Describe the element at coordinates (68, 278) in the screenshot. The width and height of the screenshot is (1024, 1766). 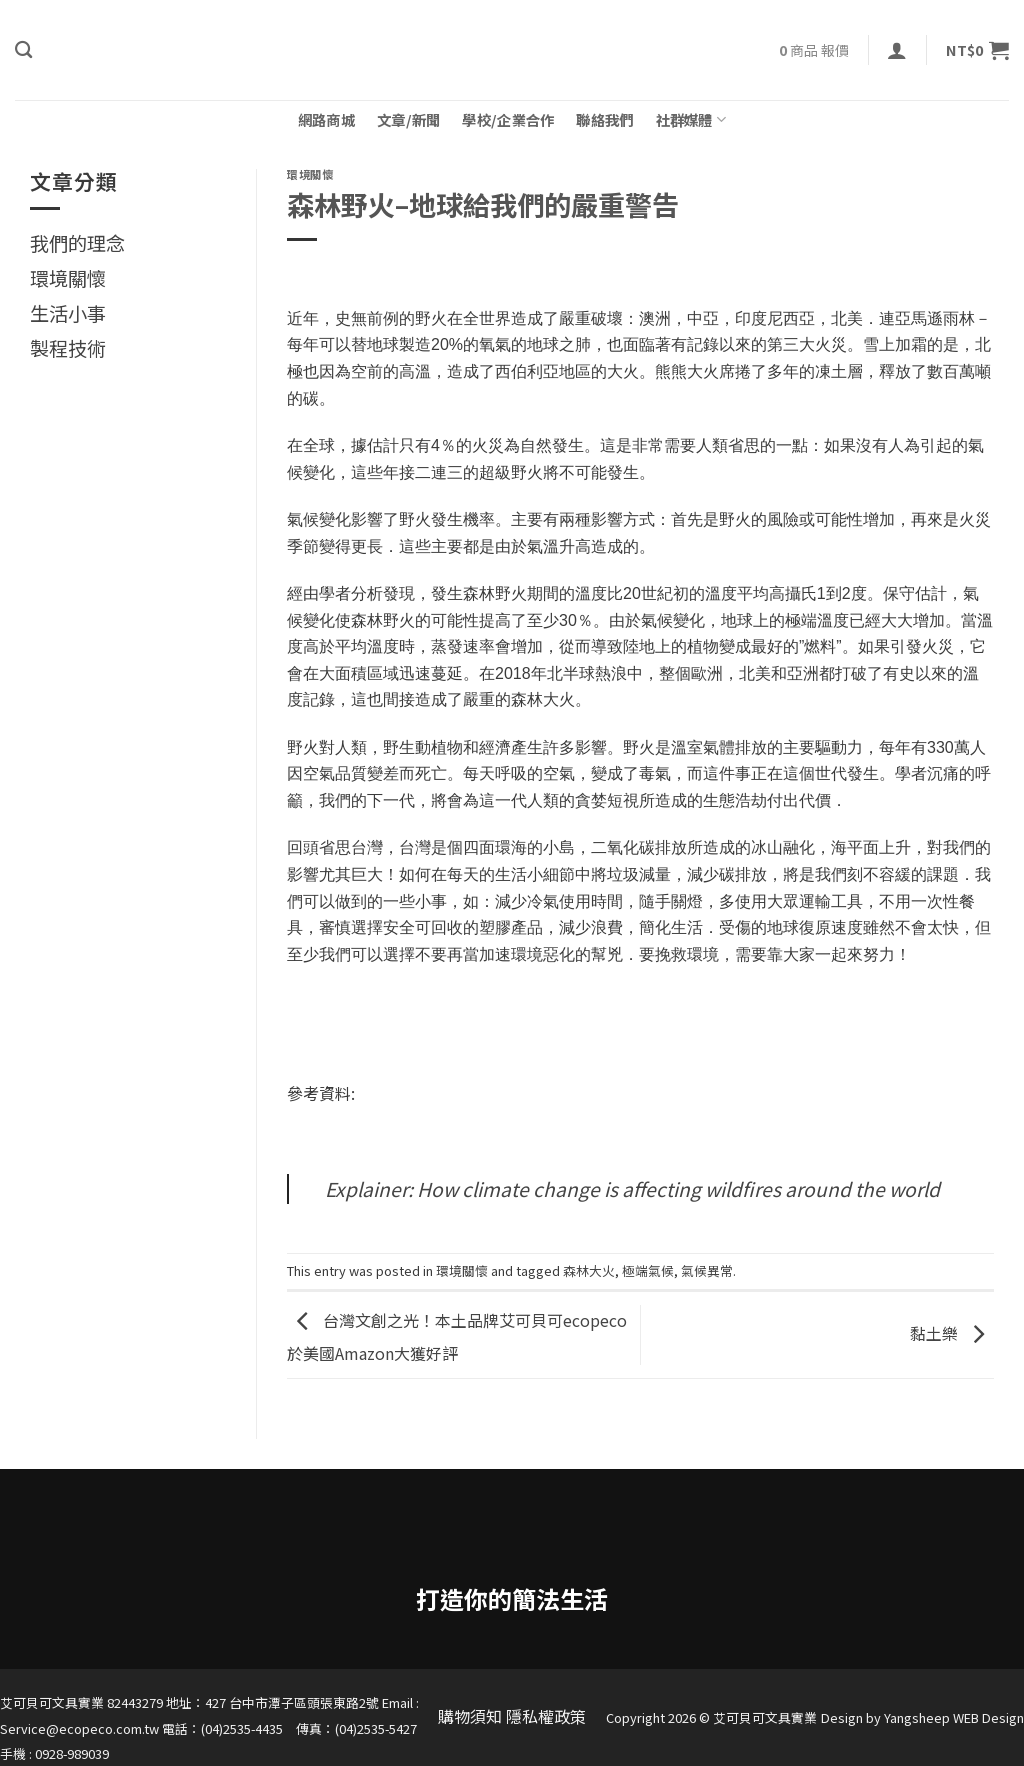
I see `環境關懷` at that location.